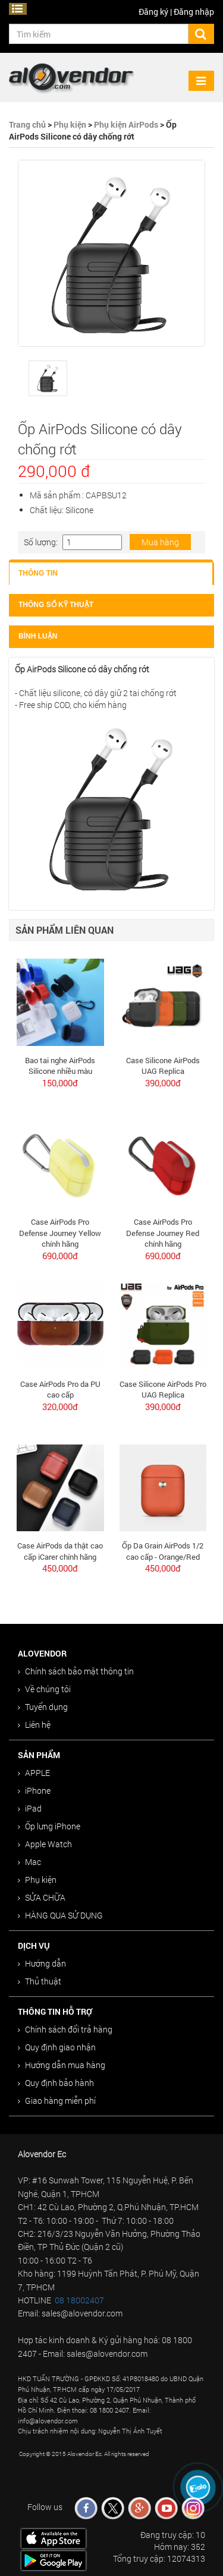 Image resolution: width=223 pixels, height=2576 pixels. I want to click on Bao tai nghe AirPods Silicone nhiều màu, so click(60, 1066).